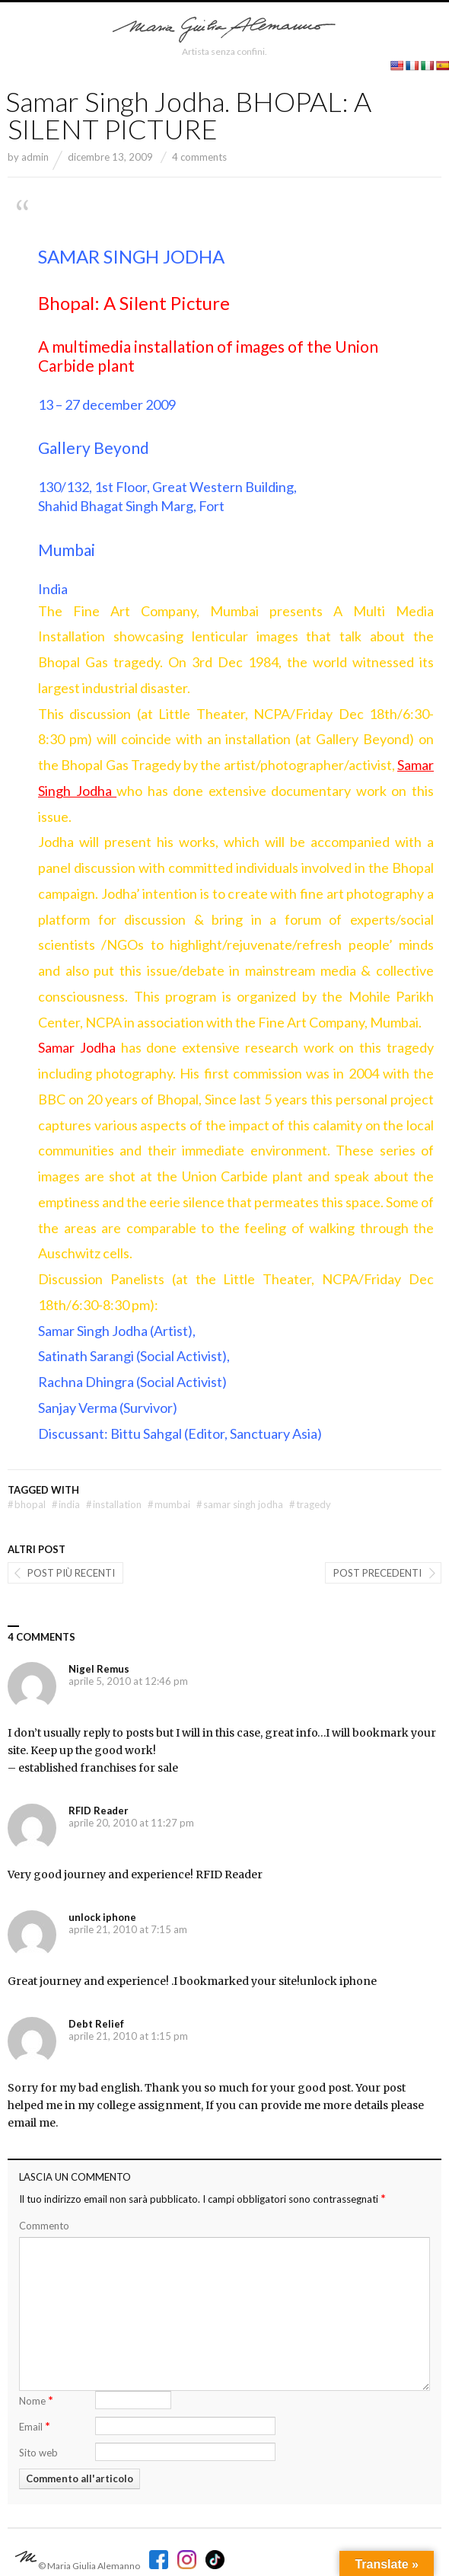 This screenshot has width=449, height=2576. What do you see at coordinates (66, 1504) in the screenshot?
I see `india` at bounding box center [66, 1504].